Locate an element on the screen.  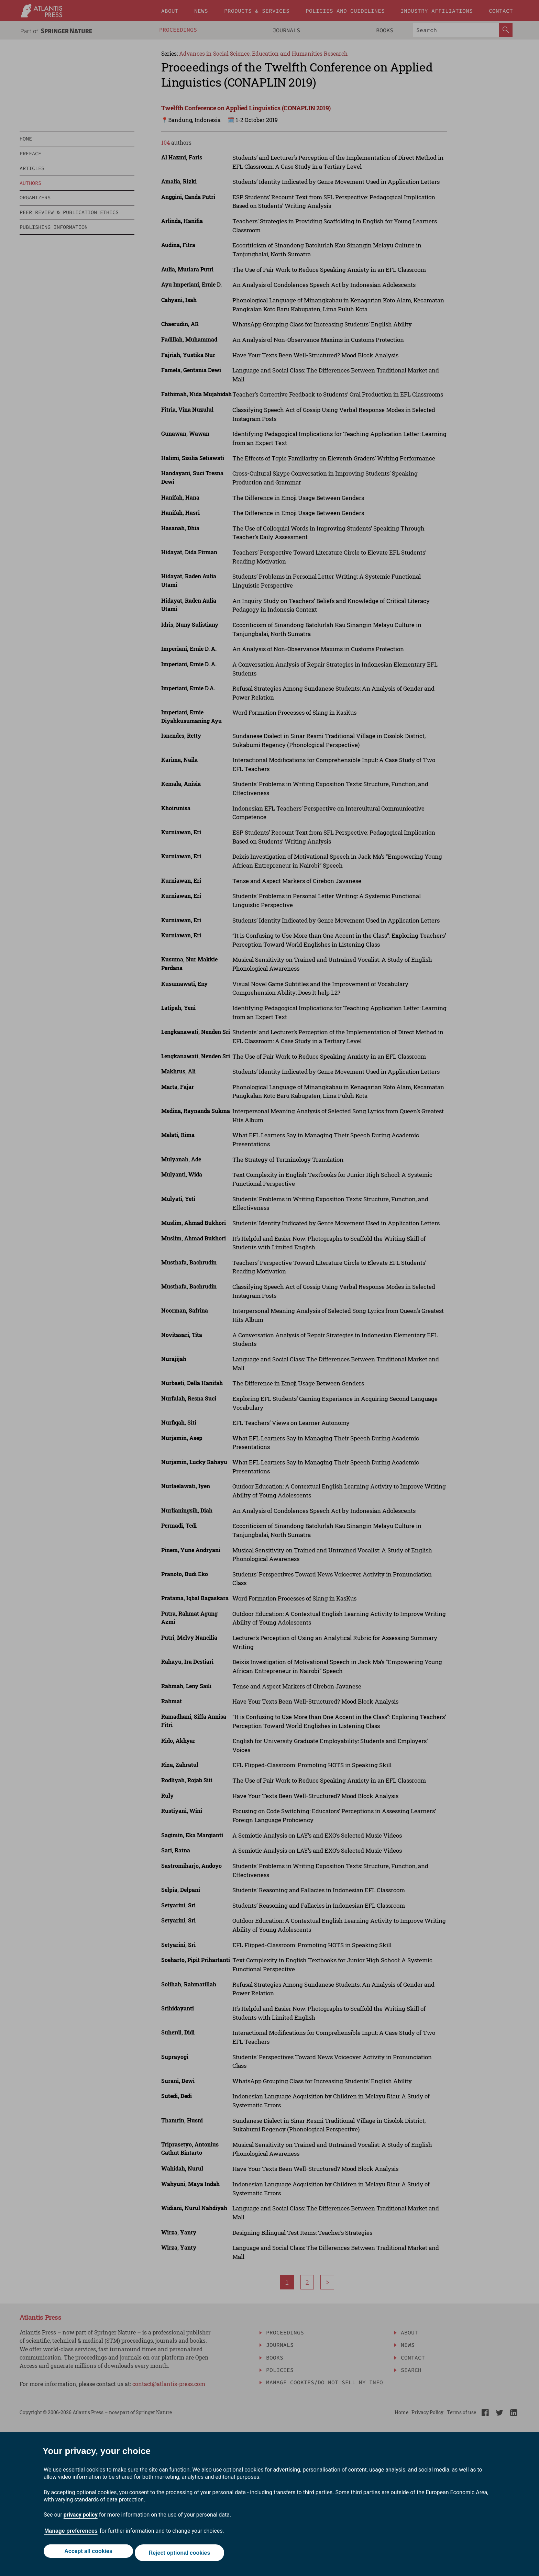
privacy policy is located at coordinates (81, 2518).